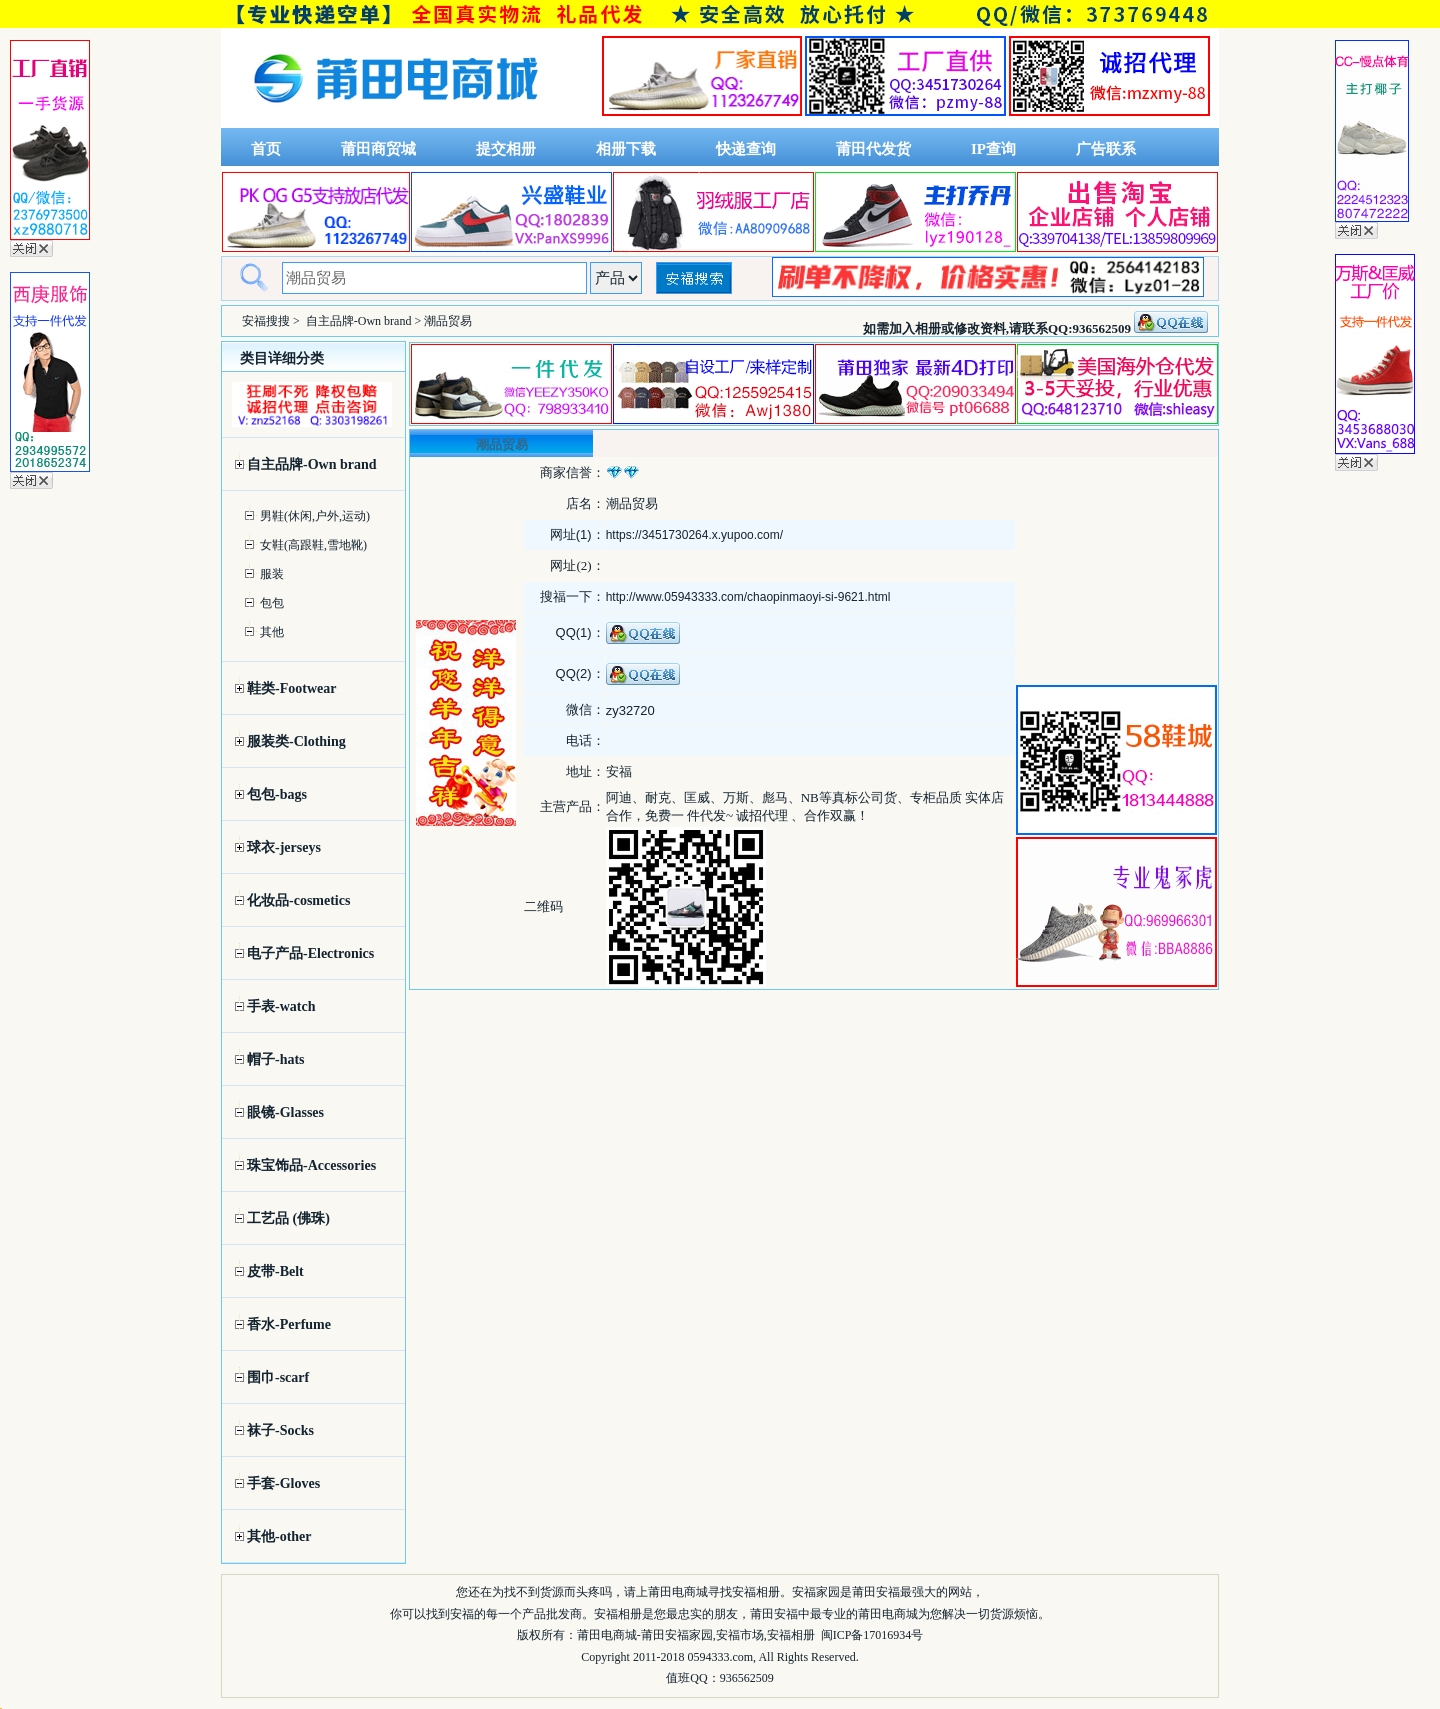 The image size is (1440, 1709). What do you see at coordinates (285, 1112) in the screenshot?
I see `眼镜-Glasses` at bounding box center [285, 1112].